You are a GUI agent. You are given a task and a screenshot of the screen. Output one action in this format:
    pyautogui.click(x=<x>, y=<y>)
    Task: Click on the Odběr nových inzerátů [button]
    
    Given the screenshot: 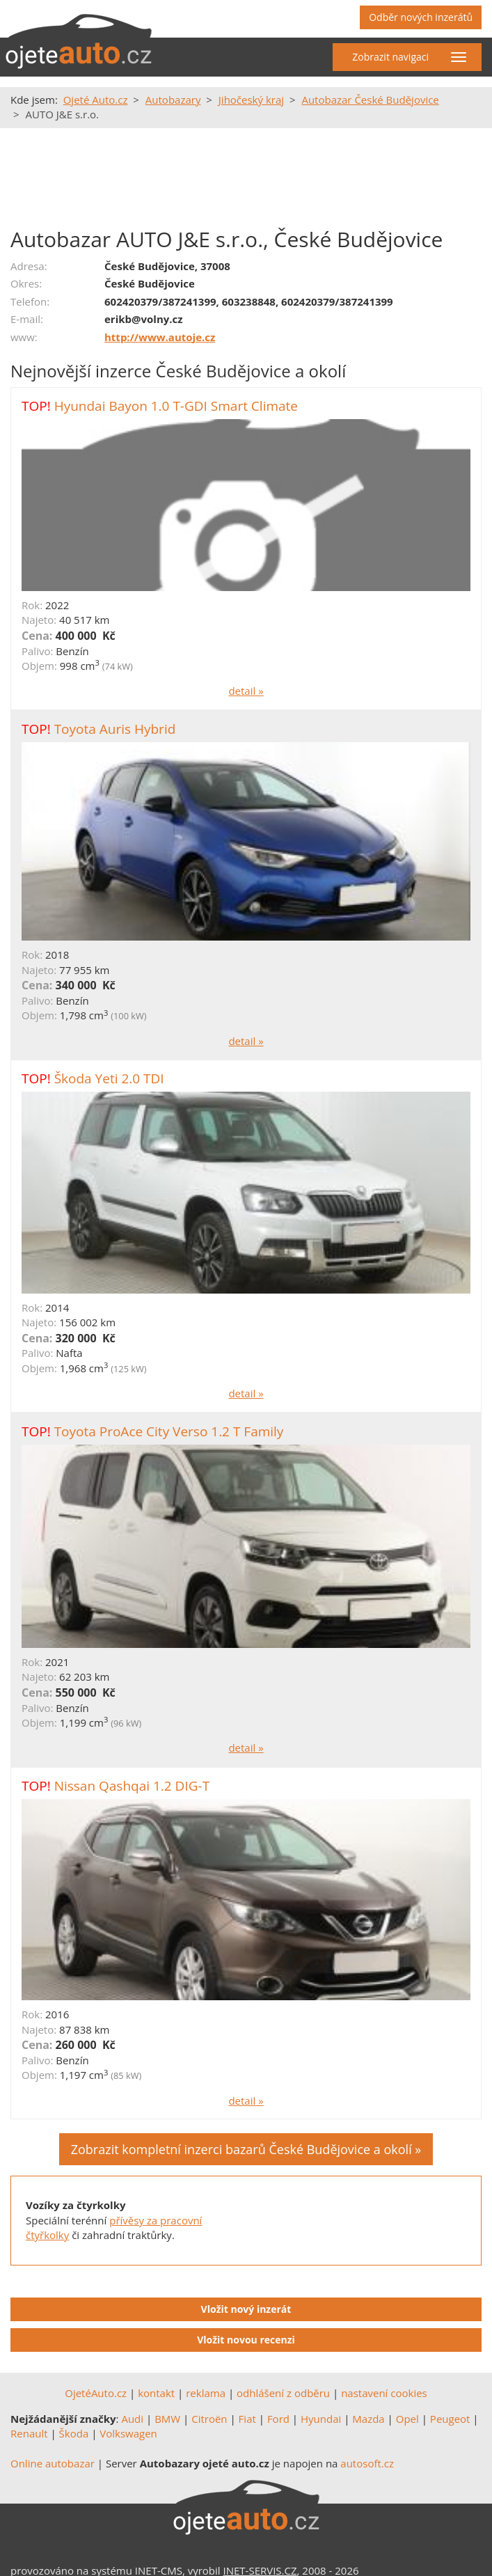 What is the action you would take?
    pyautogui.click(x=421, y=17)
    